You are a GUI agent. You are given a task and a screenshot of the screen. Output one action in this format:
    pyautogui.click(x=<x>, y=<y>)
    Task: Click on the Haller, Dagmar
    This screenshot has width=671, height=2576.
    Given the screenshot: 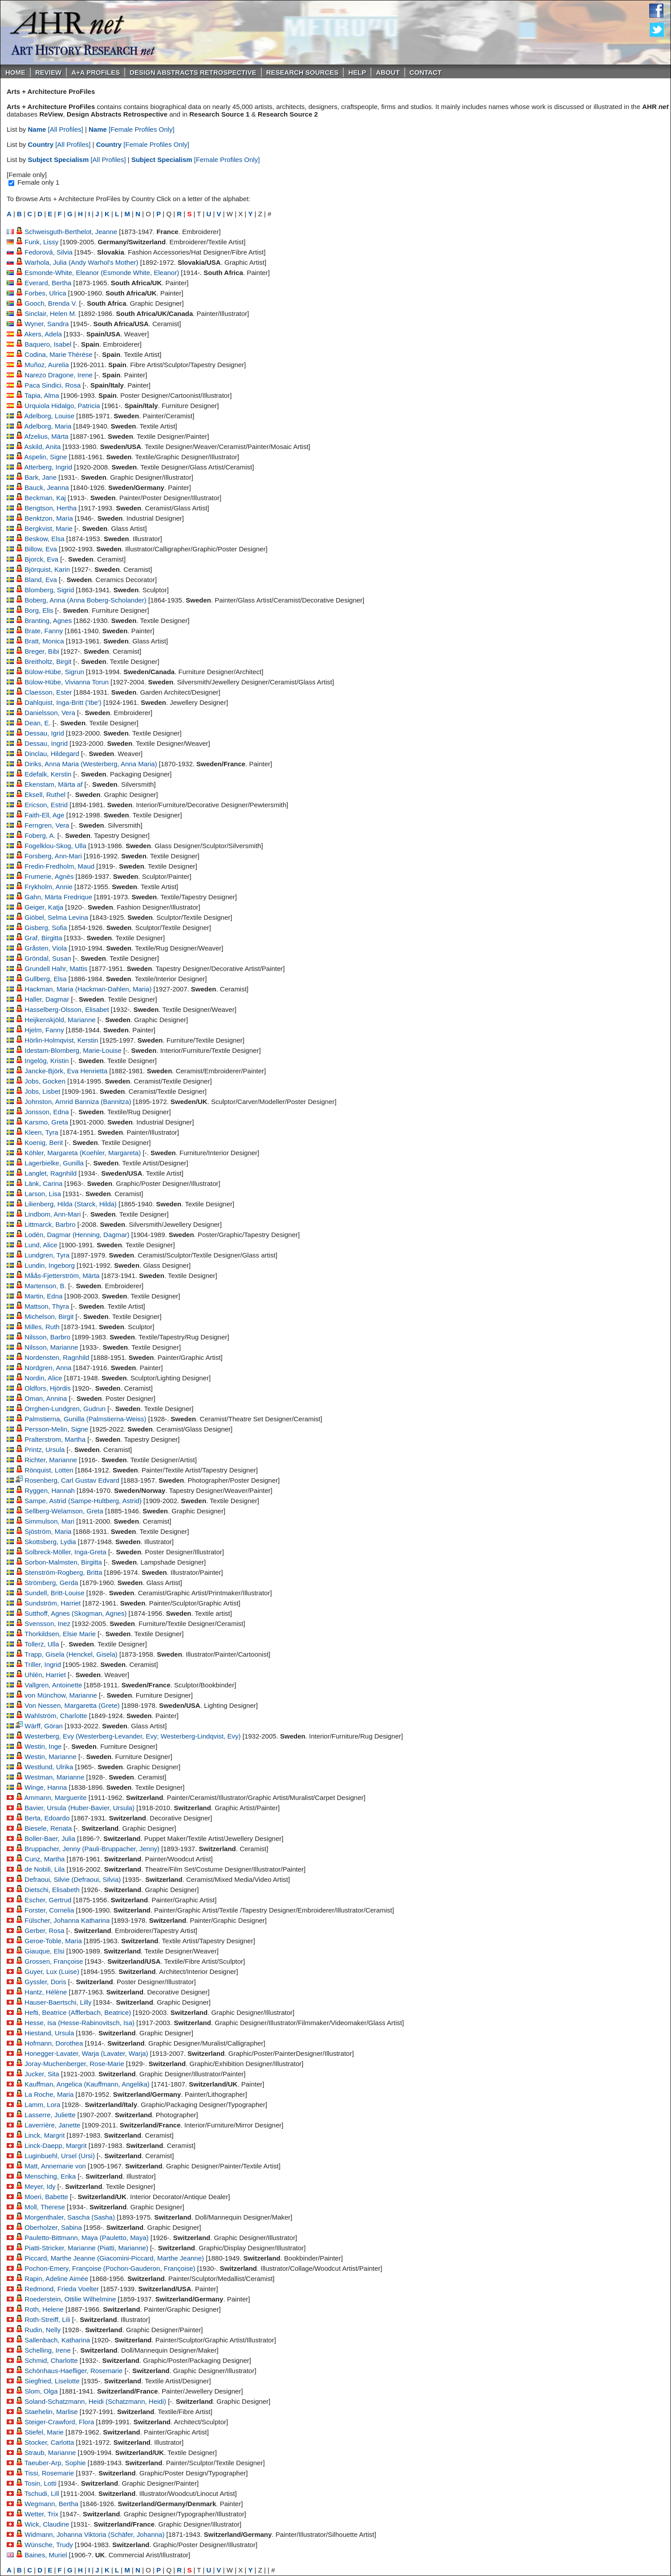 What is the action you would take?
    pyautogui.click(x=46, y=999)
    